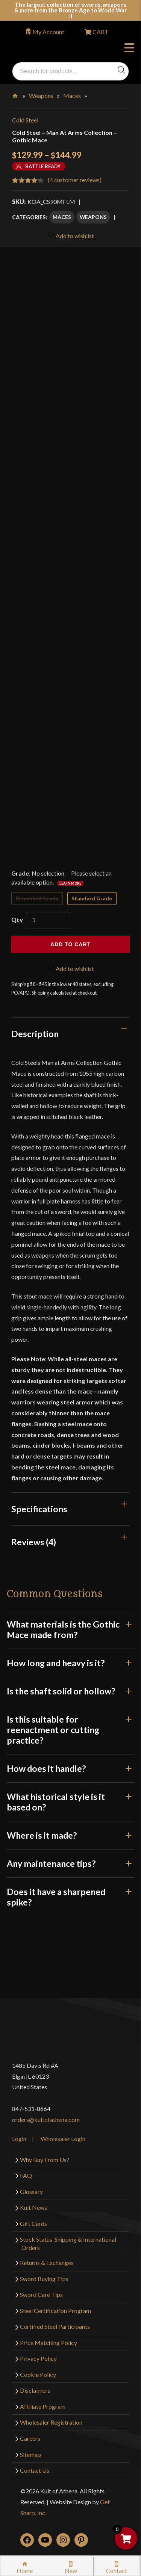  Describe the element at coordinates (70, 1835) in the screenshot. I see `Where is it made?` at that location.